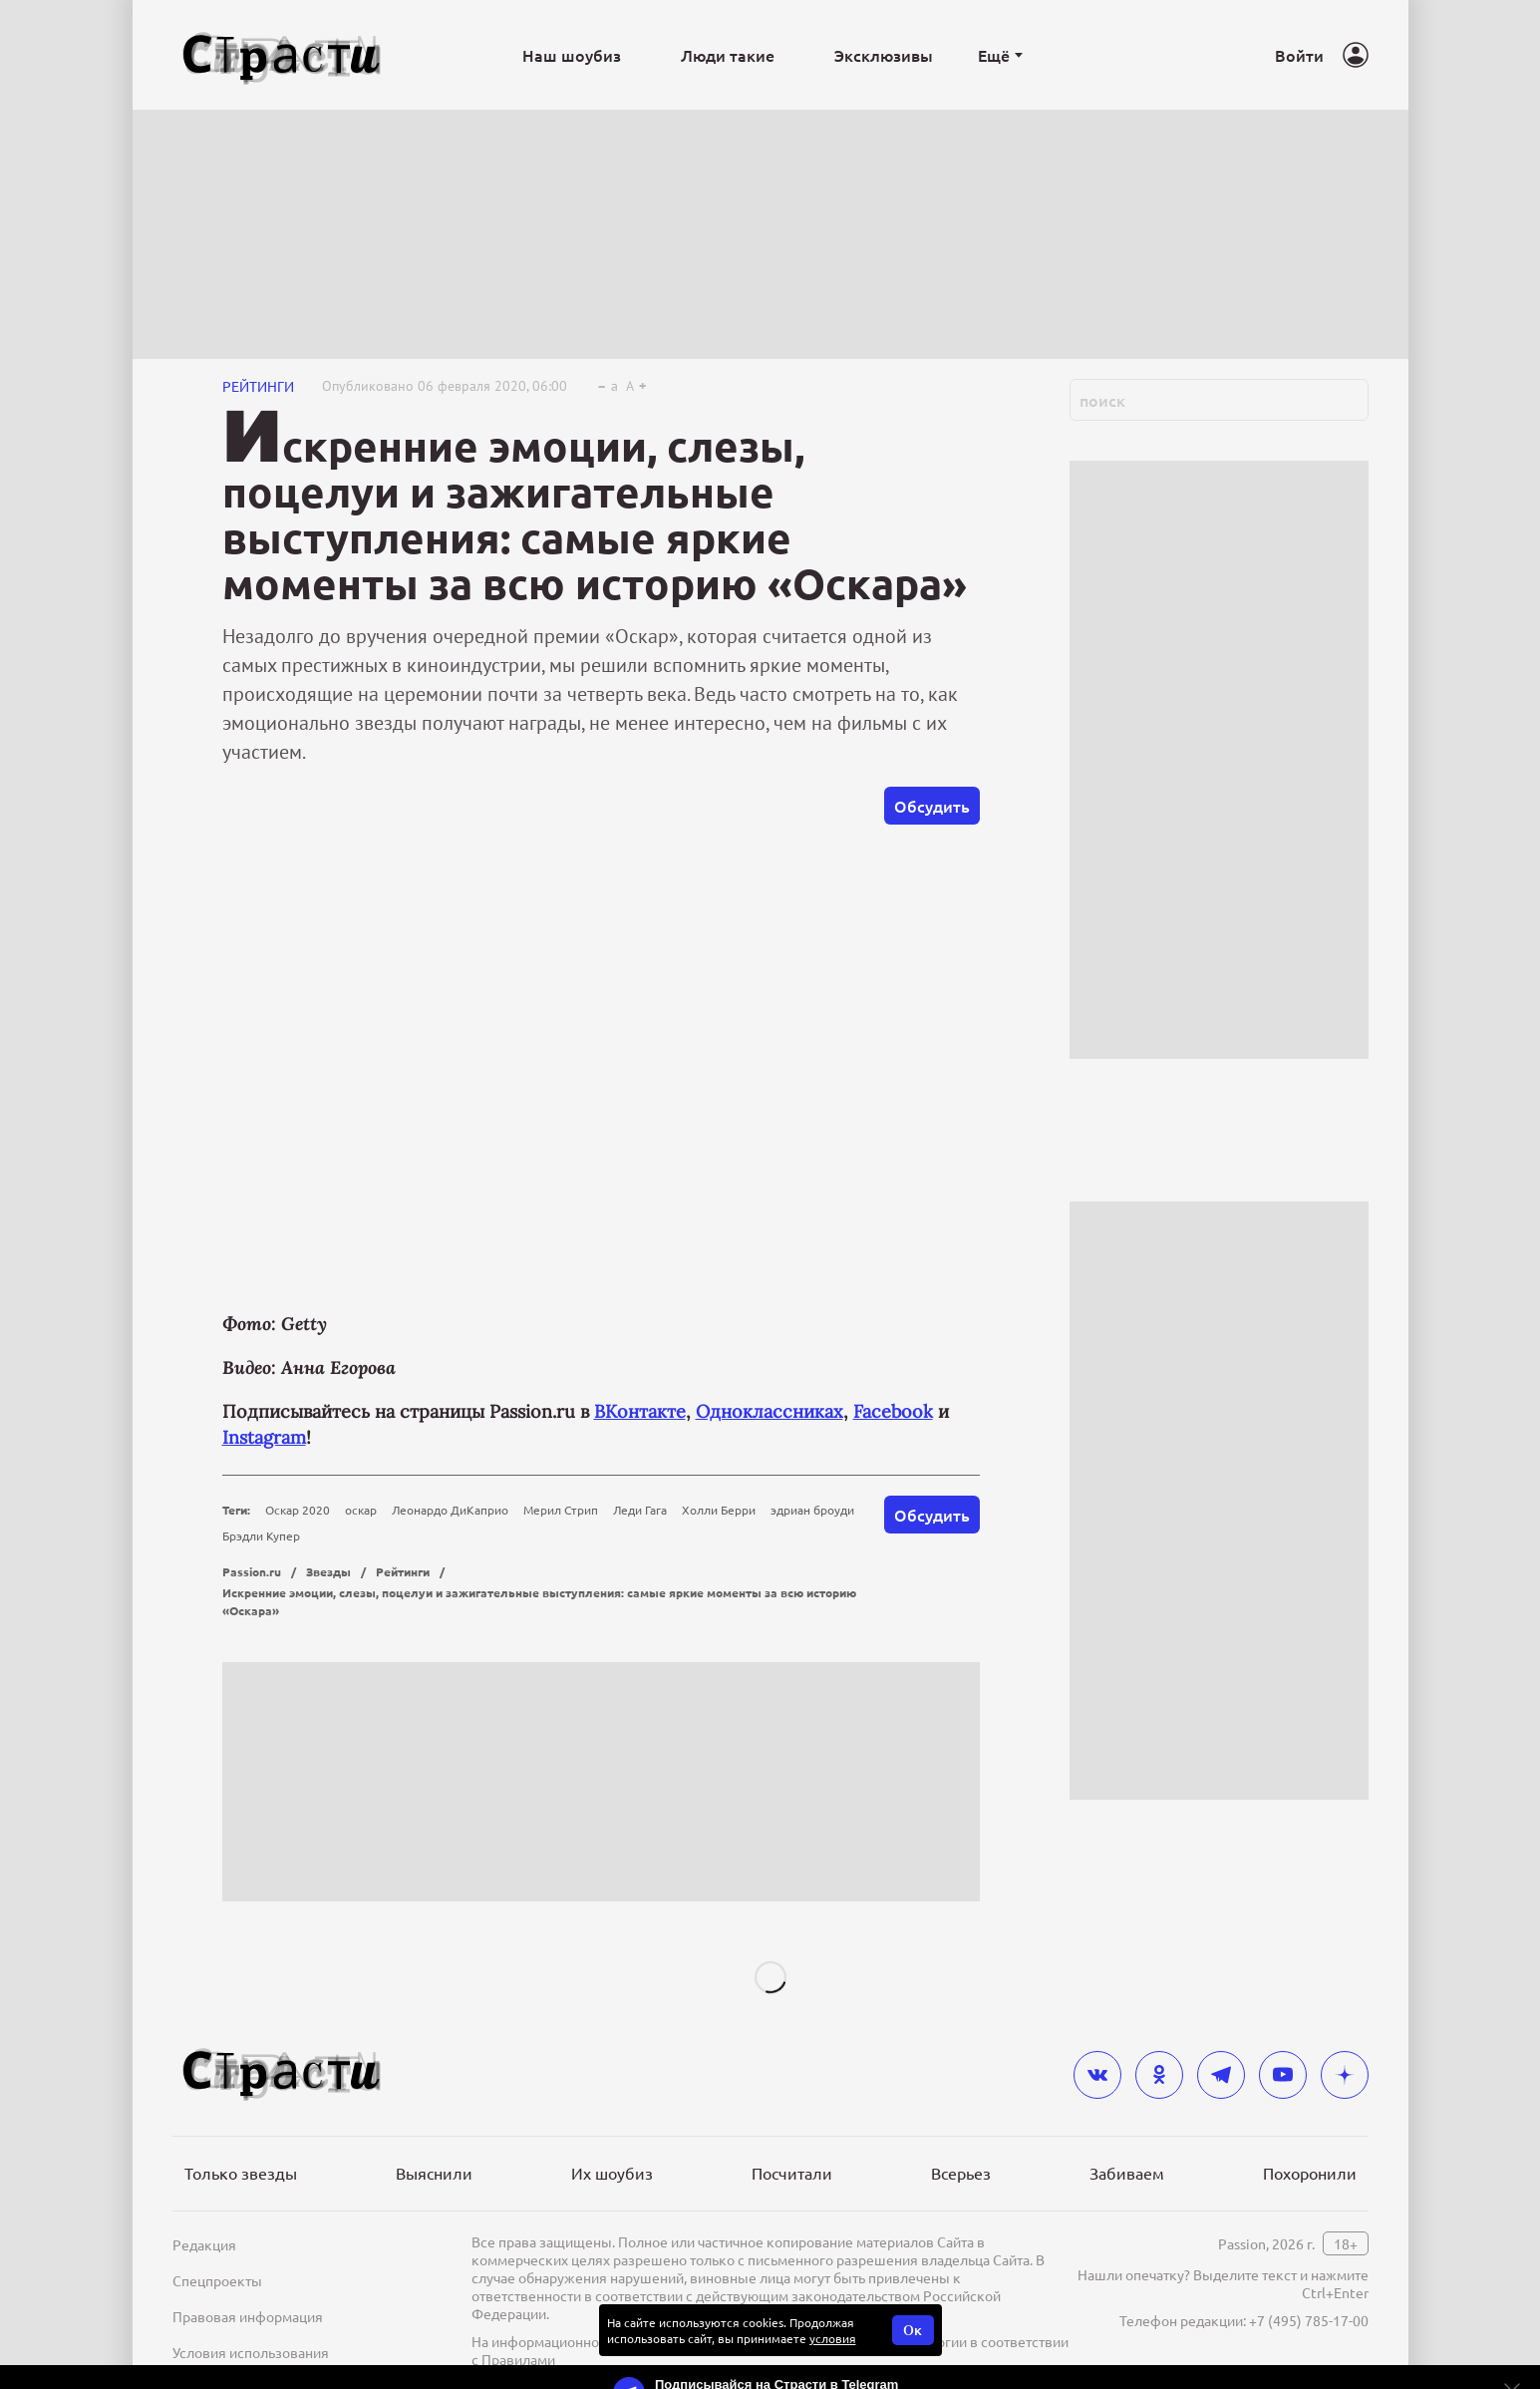  Describe the element at coordinates (893, 1411) in the screenshot. I see `Facebook` at that location.